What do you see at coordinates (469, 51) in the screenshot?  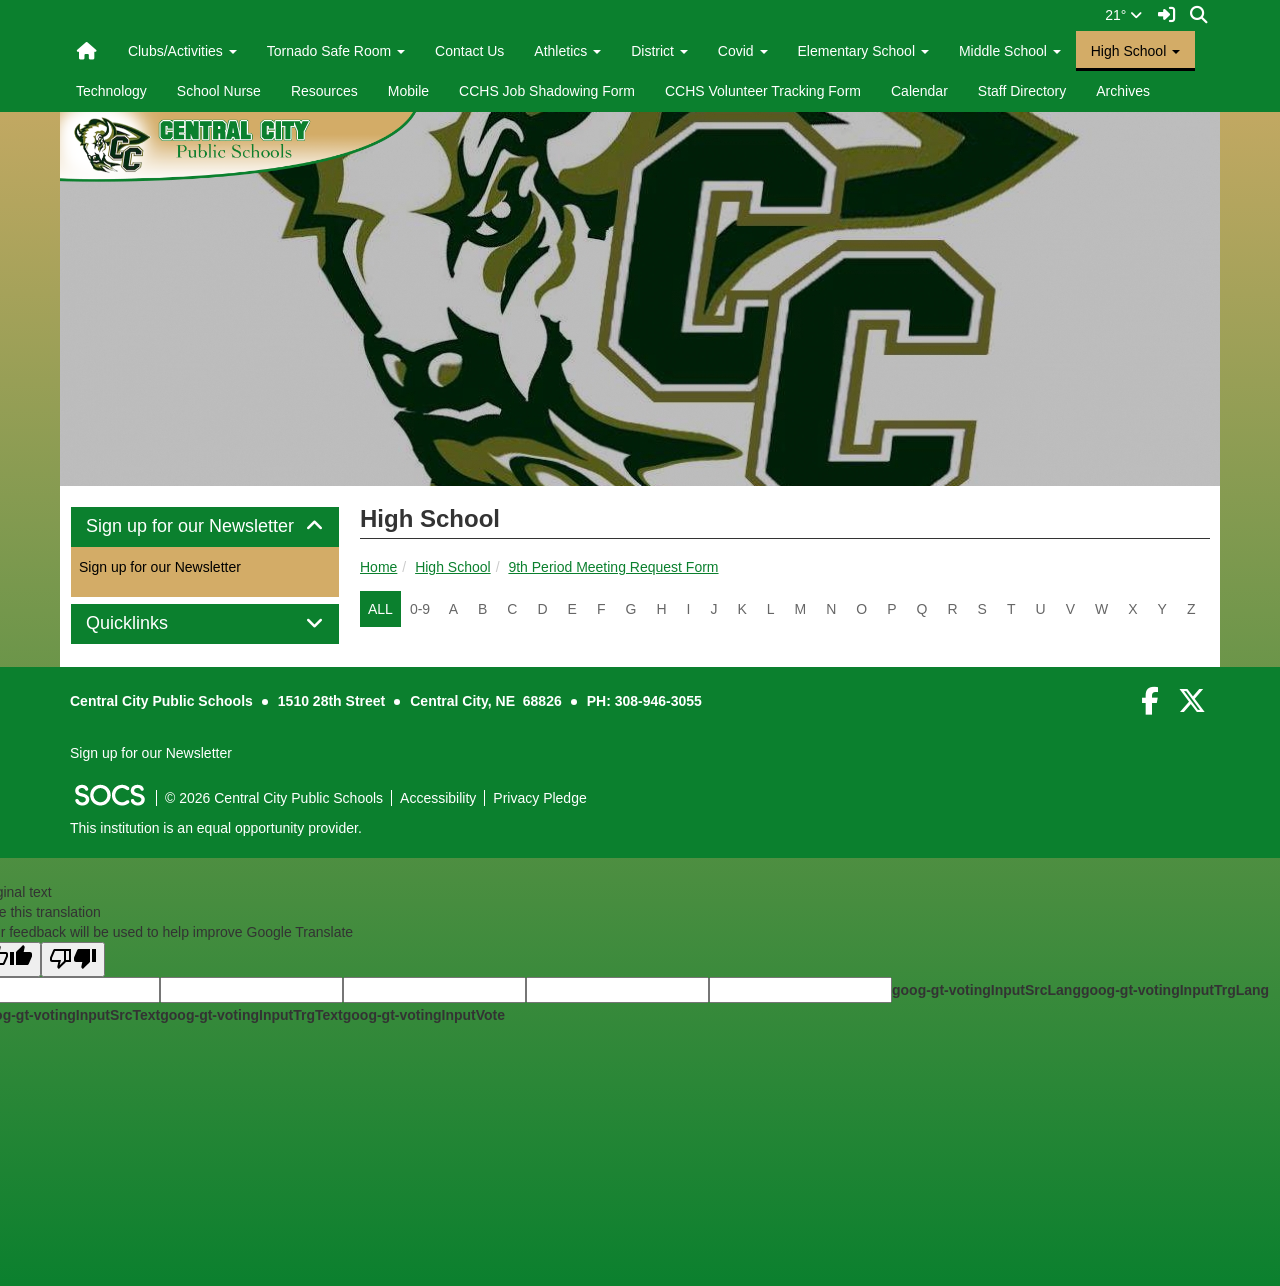 I see `Contact Us` at bounding box center [469, 51].